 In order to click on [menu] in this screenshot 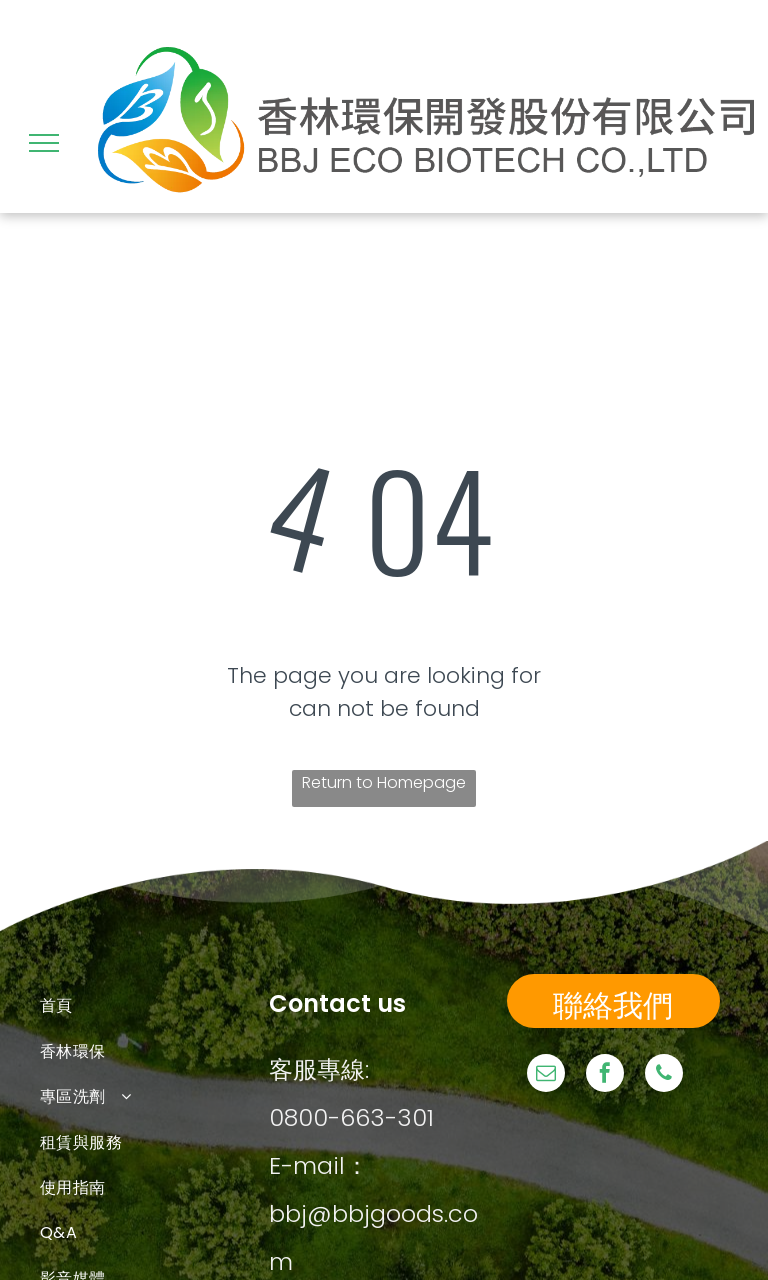, I will do `click(44, 143)`.